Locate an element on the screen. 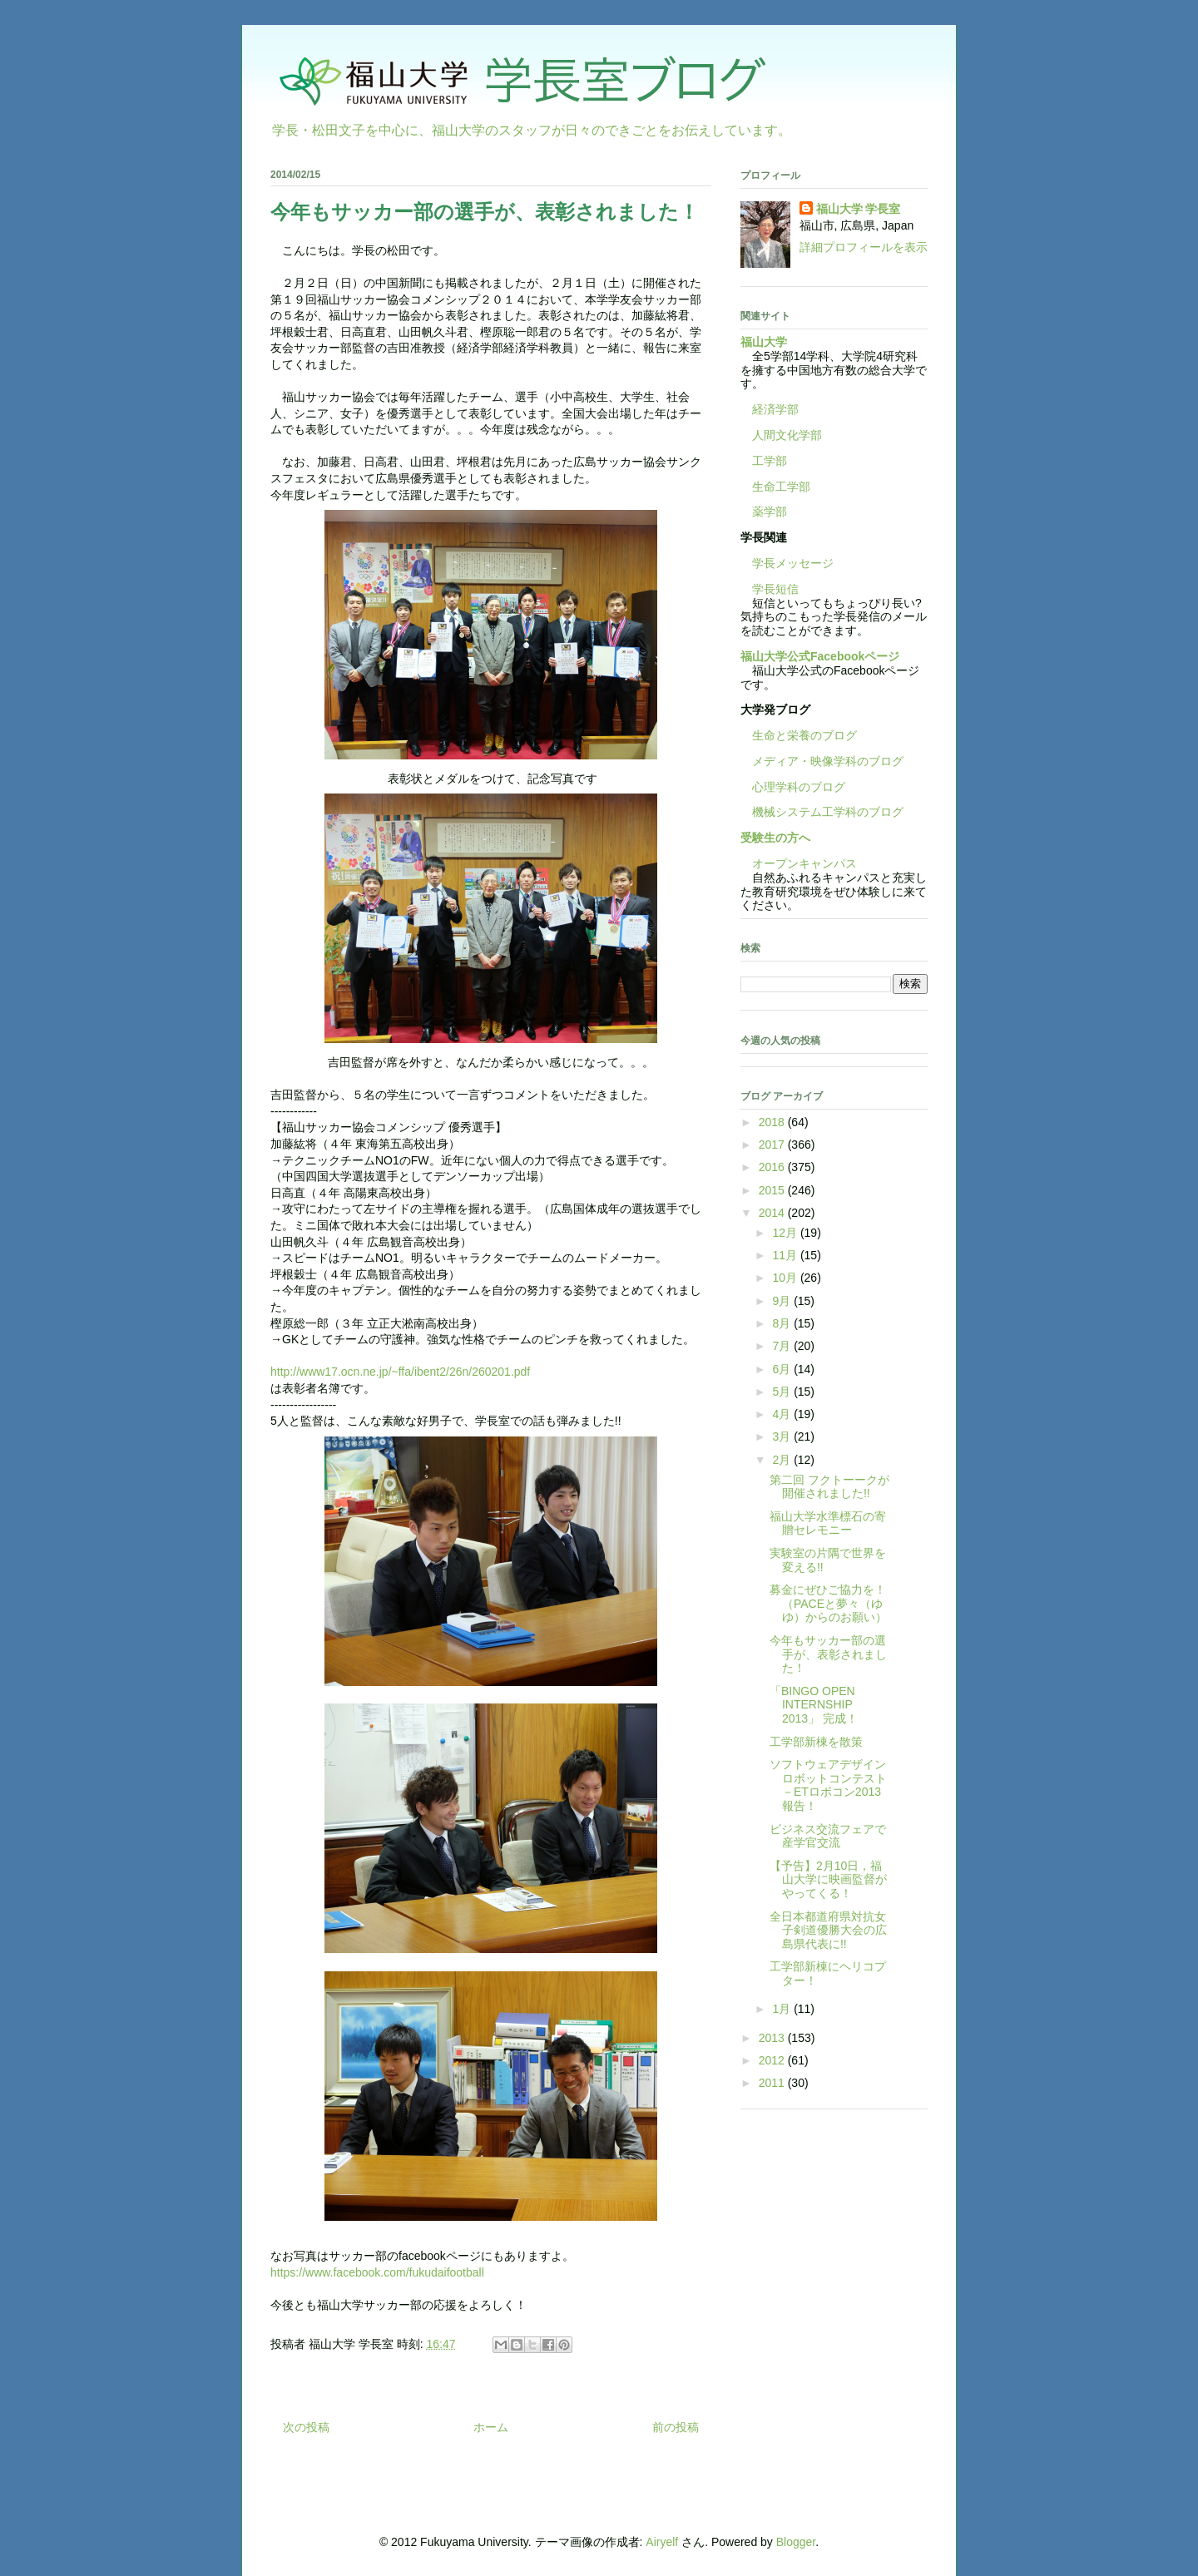  薬学部 is located at coordinates (769, 511).